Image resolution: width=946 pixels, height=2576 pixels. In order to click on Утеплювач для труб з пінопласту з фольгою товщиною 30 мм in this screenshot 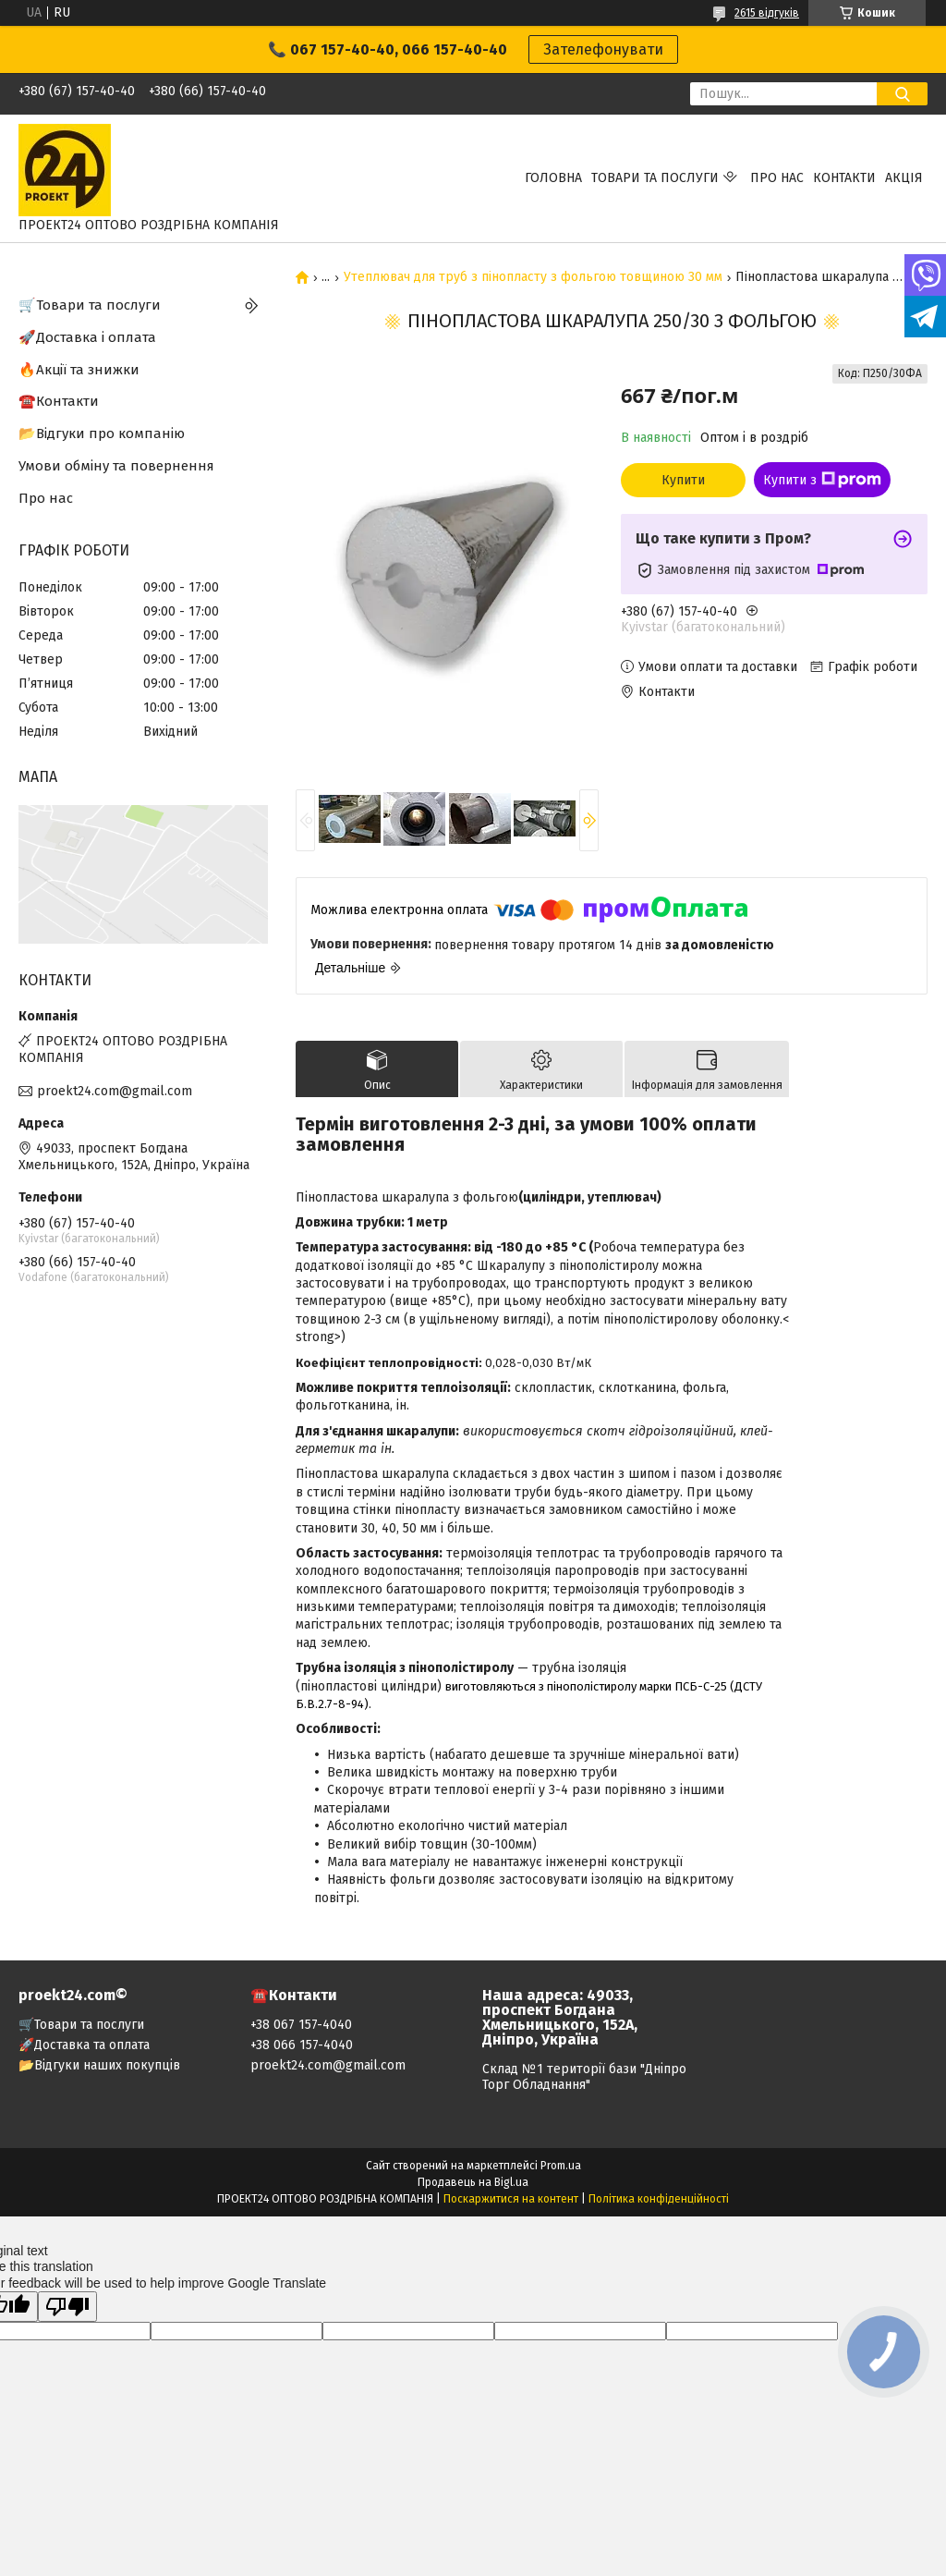, I will do `click(533, 277)`.